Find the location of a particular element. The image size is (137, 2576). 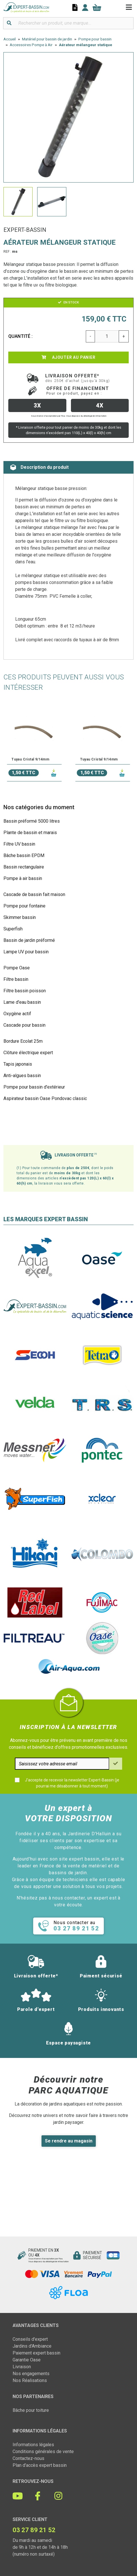

Garantie Oase is located at coordinates (27, 2360).